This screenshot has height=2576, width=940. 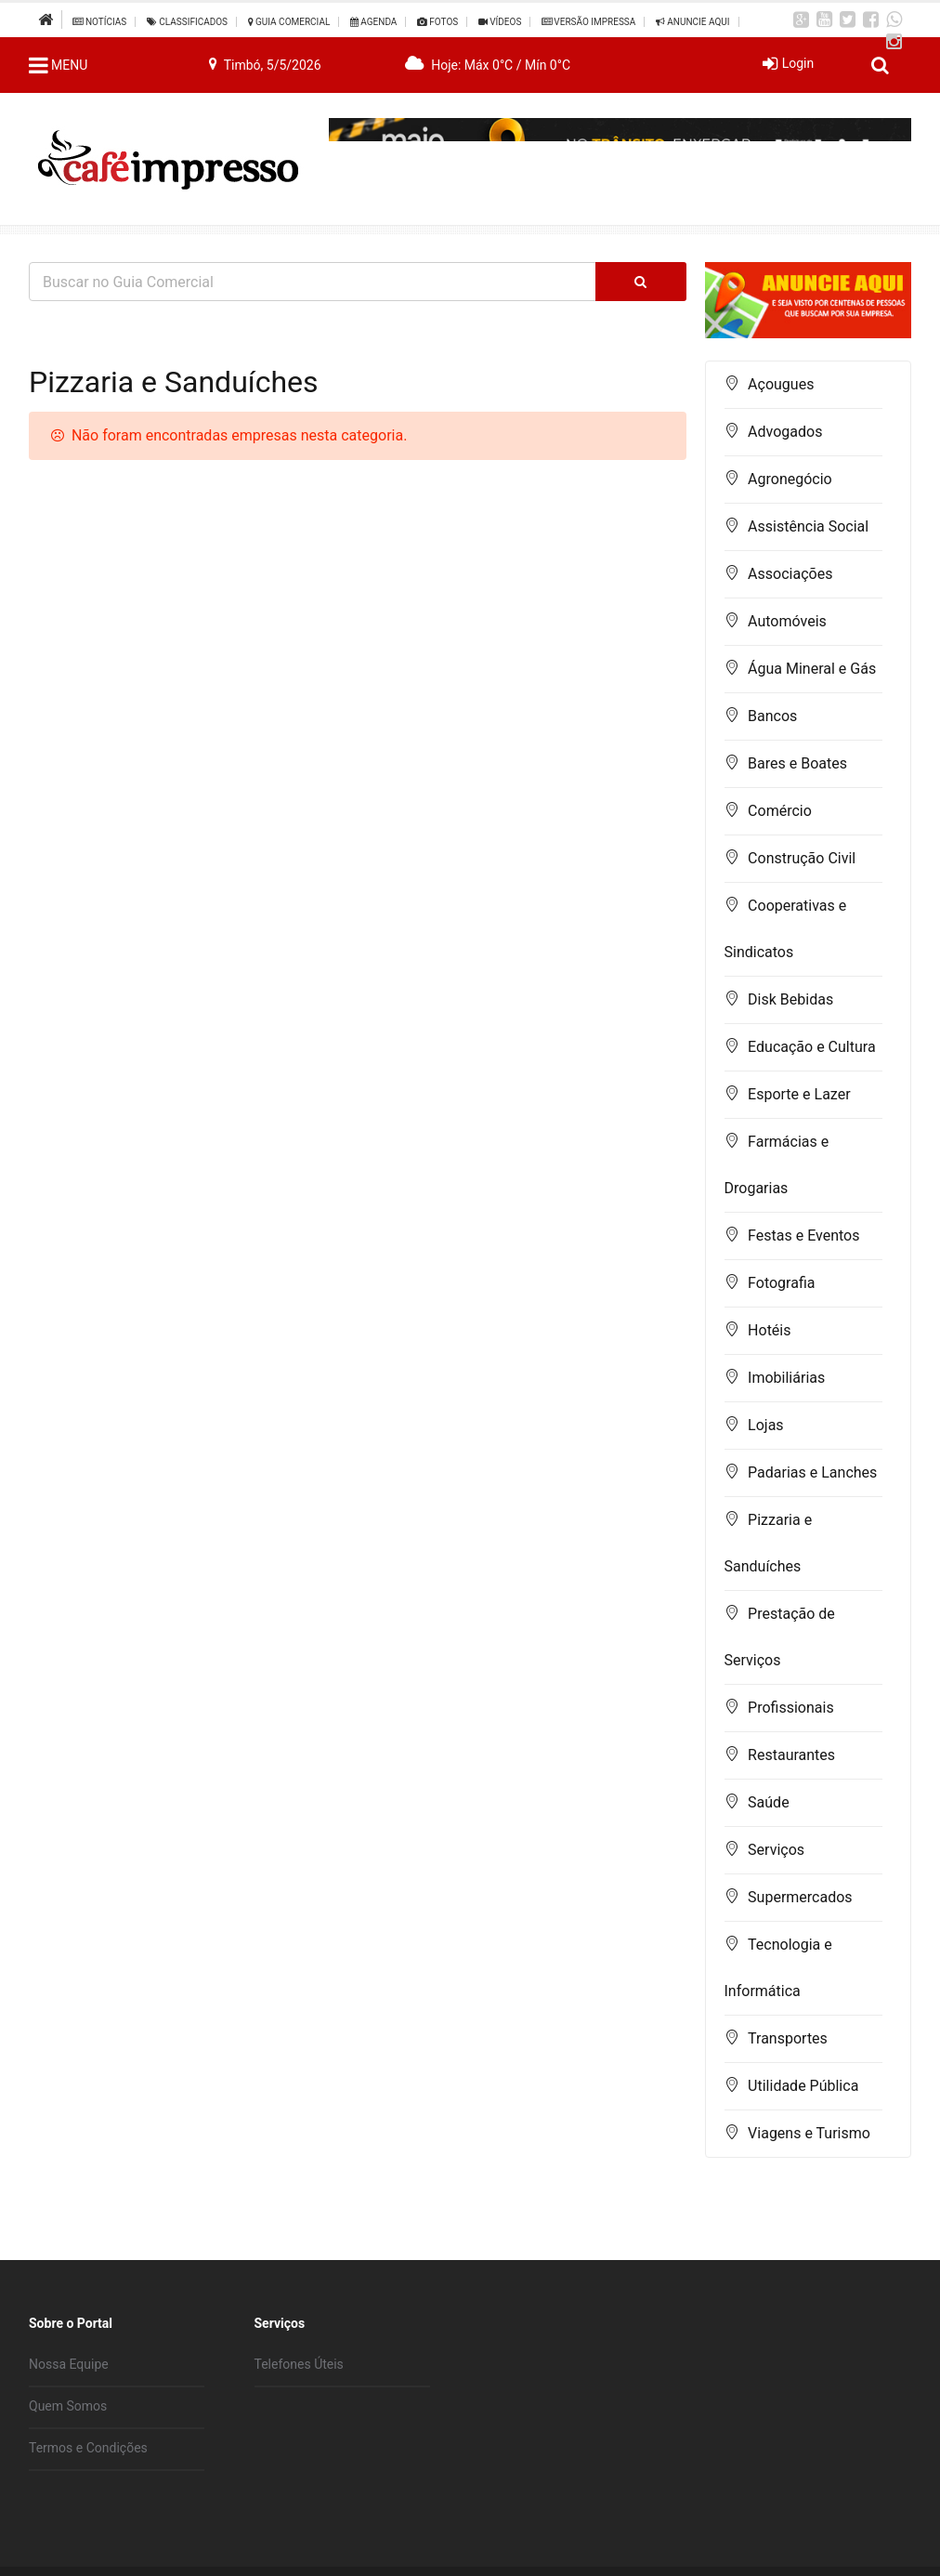 What do you see at coordinates (803, 1235) in the screenshot?
I see `Festas e Eventos` at bounding box center [803, 1235].